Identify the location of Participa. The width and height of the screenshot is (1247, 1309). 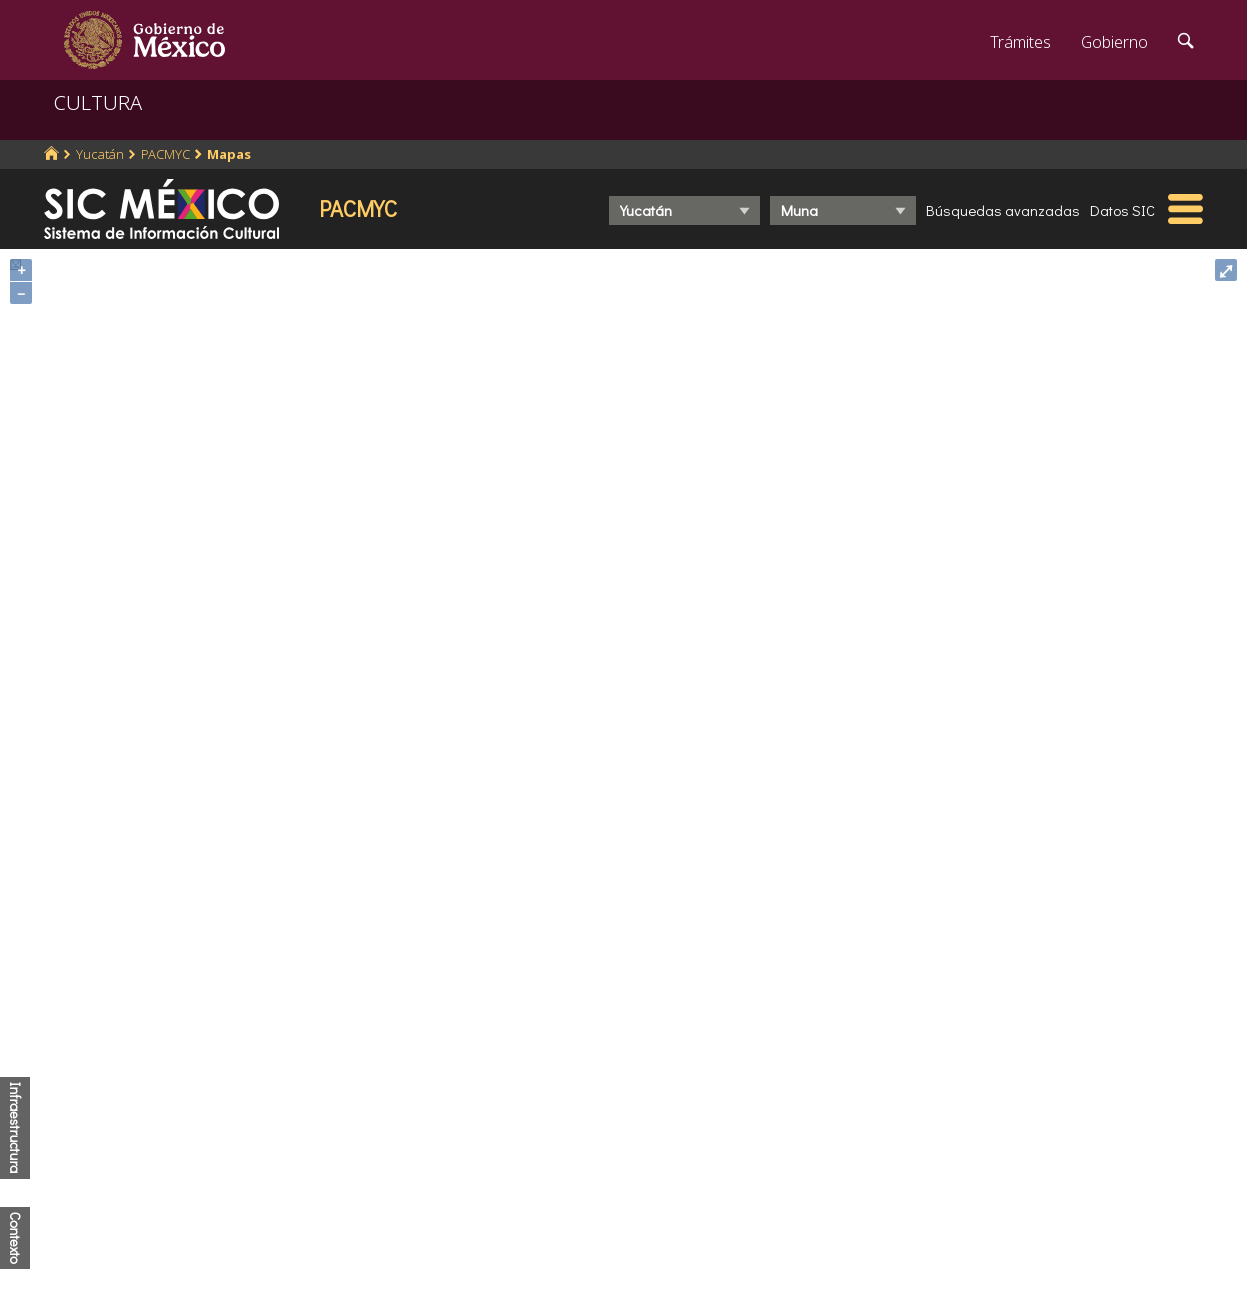
(378, 1093).